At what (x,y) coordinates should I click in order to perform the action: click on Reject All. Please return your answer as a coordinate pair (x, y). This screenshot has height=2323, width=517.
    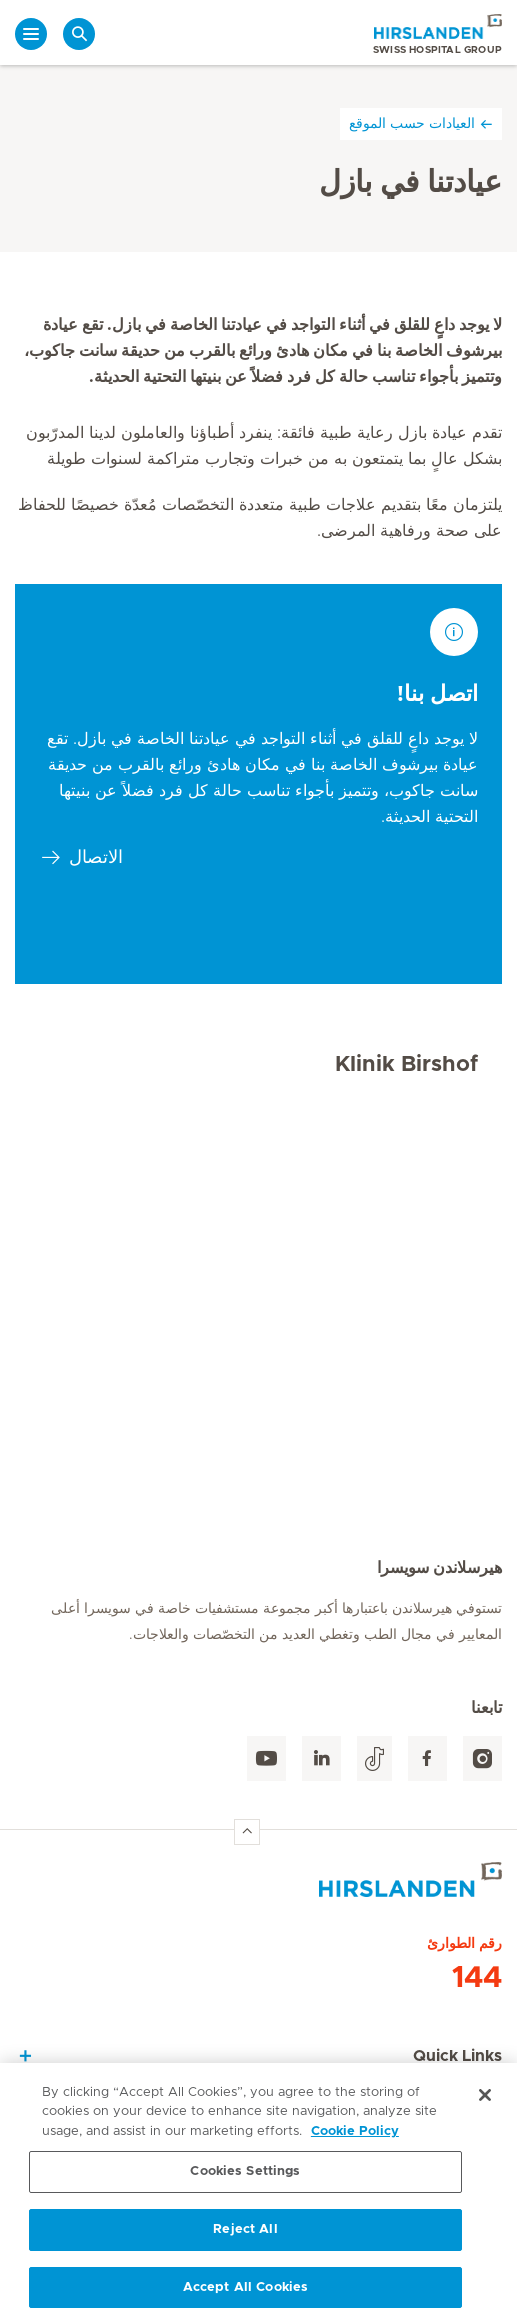
    Looking at the image, I should click on (245, 2234).